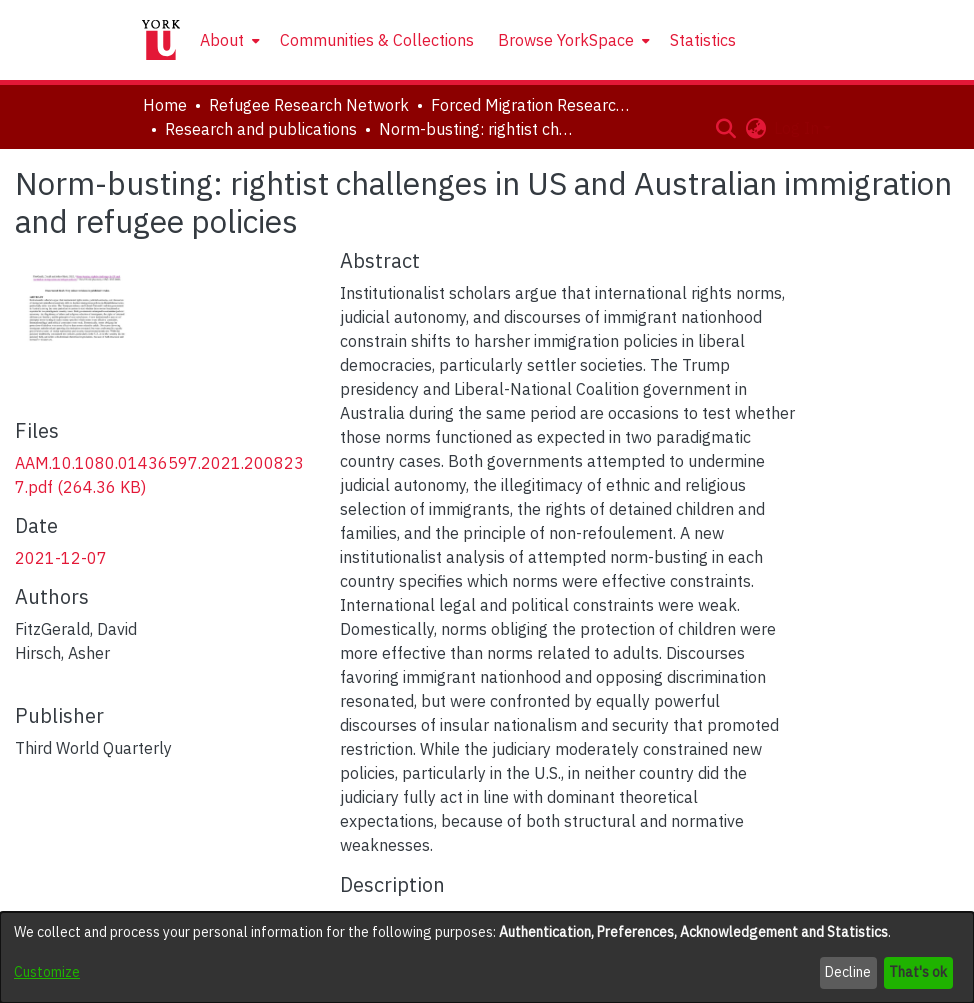  Describe the element at coordinates (848, 972) in the screenshot. I see `Decline` at that location.